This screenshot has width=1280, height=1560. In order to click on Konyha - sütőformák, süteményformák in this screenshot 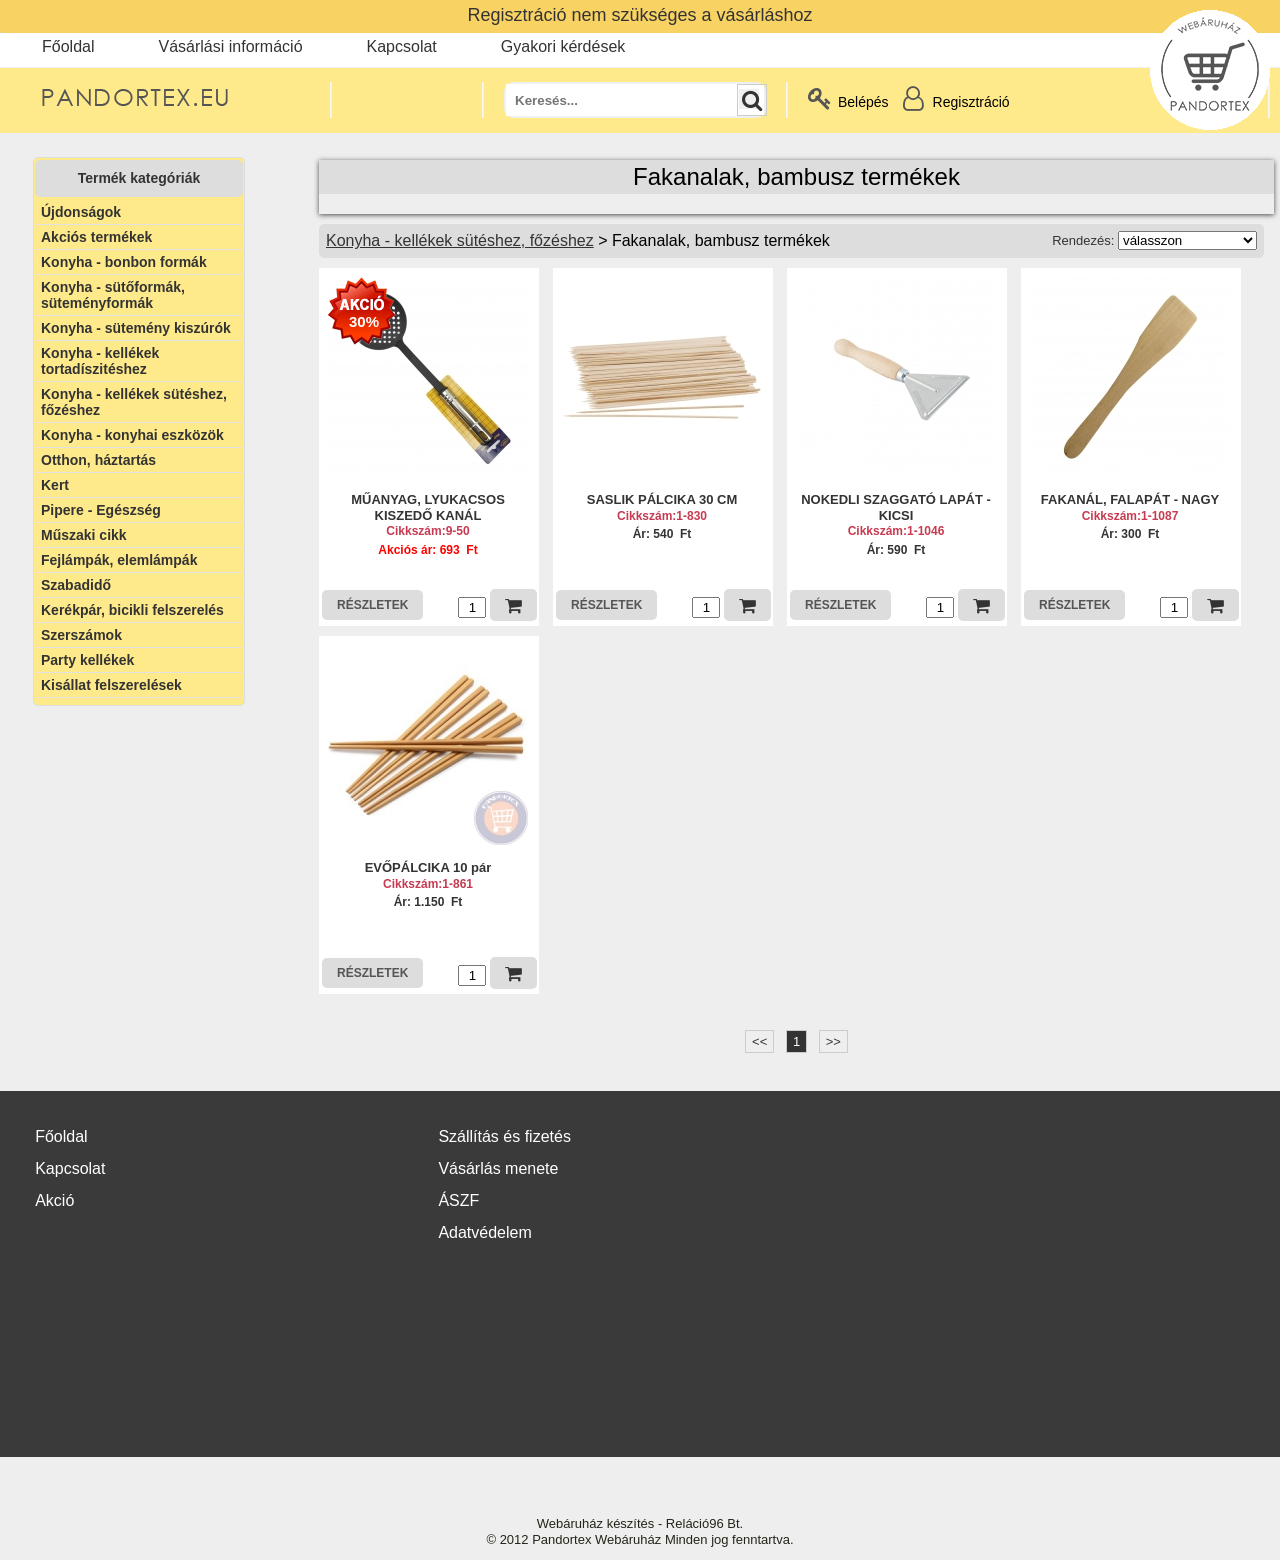, I will do `click(113, 295)`.